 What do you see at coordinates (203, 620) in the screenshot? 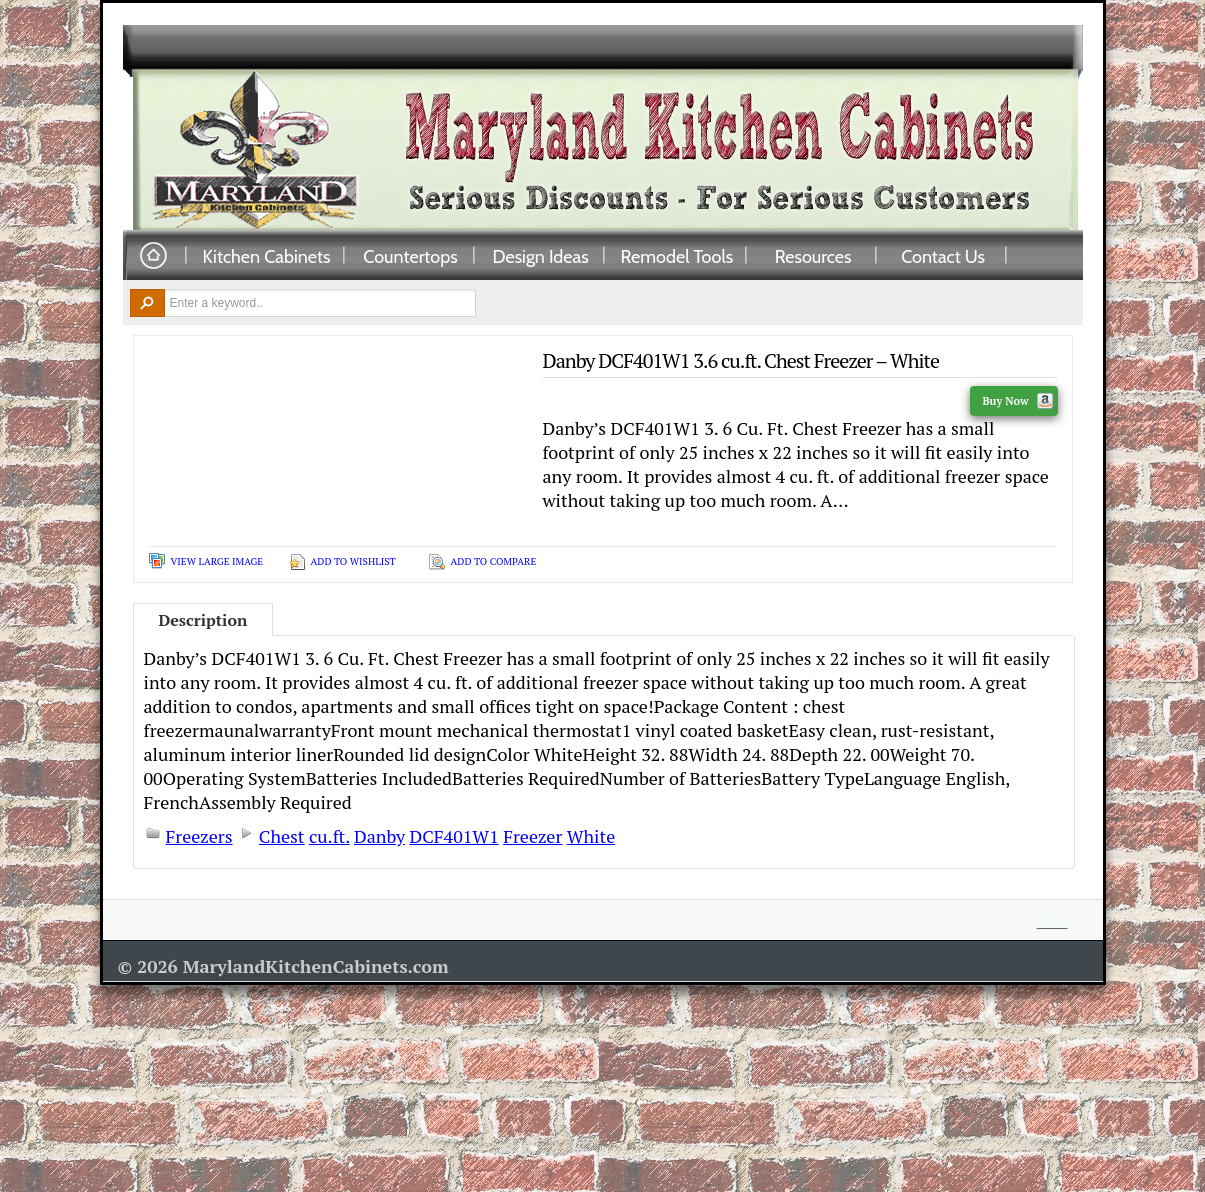
I see `Description` at bounding box center [203, 620].